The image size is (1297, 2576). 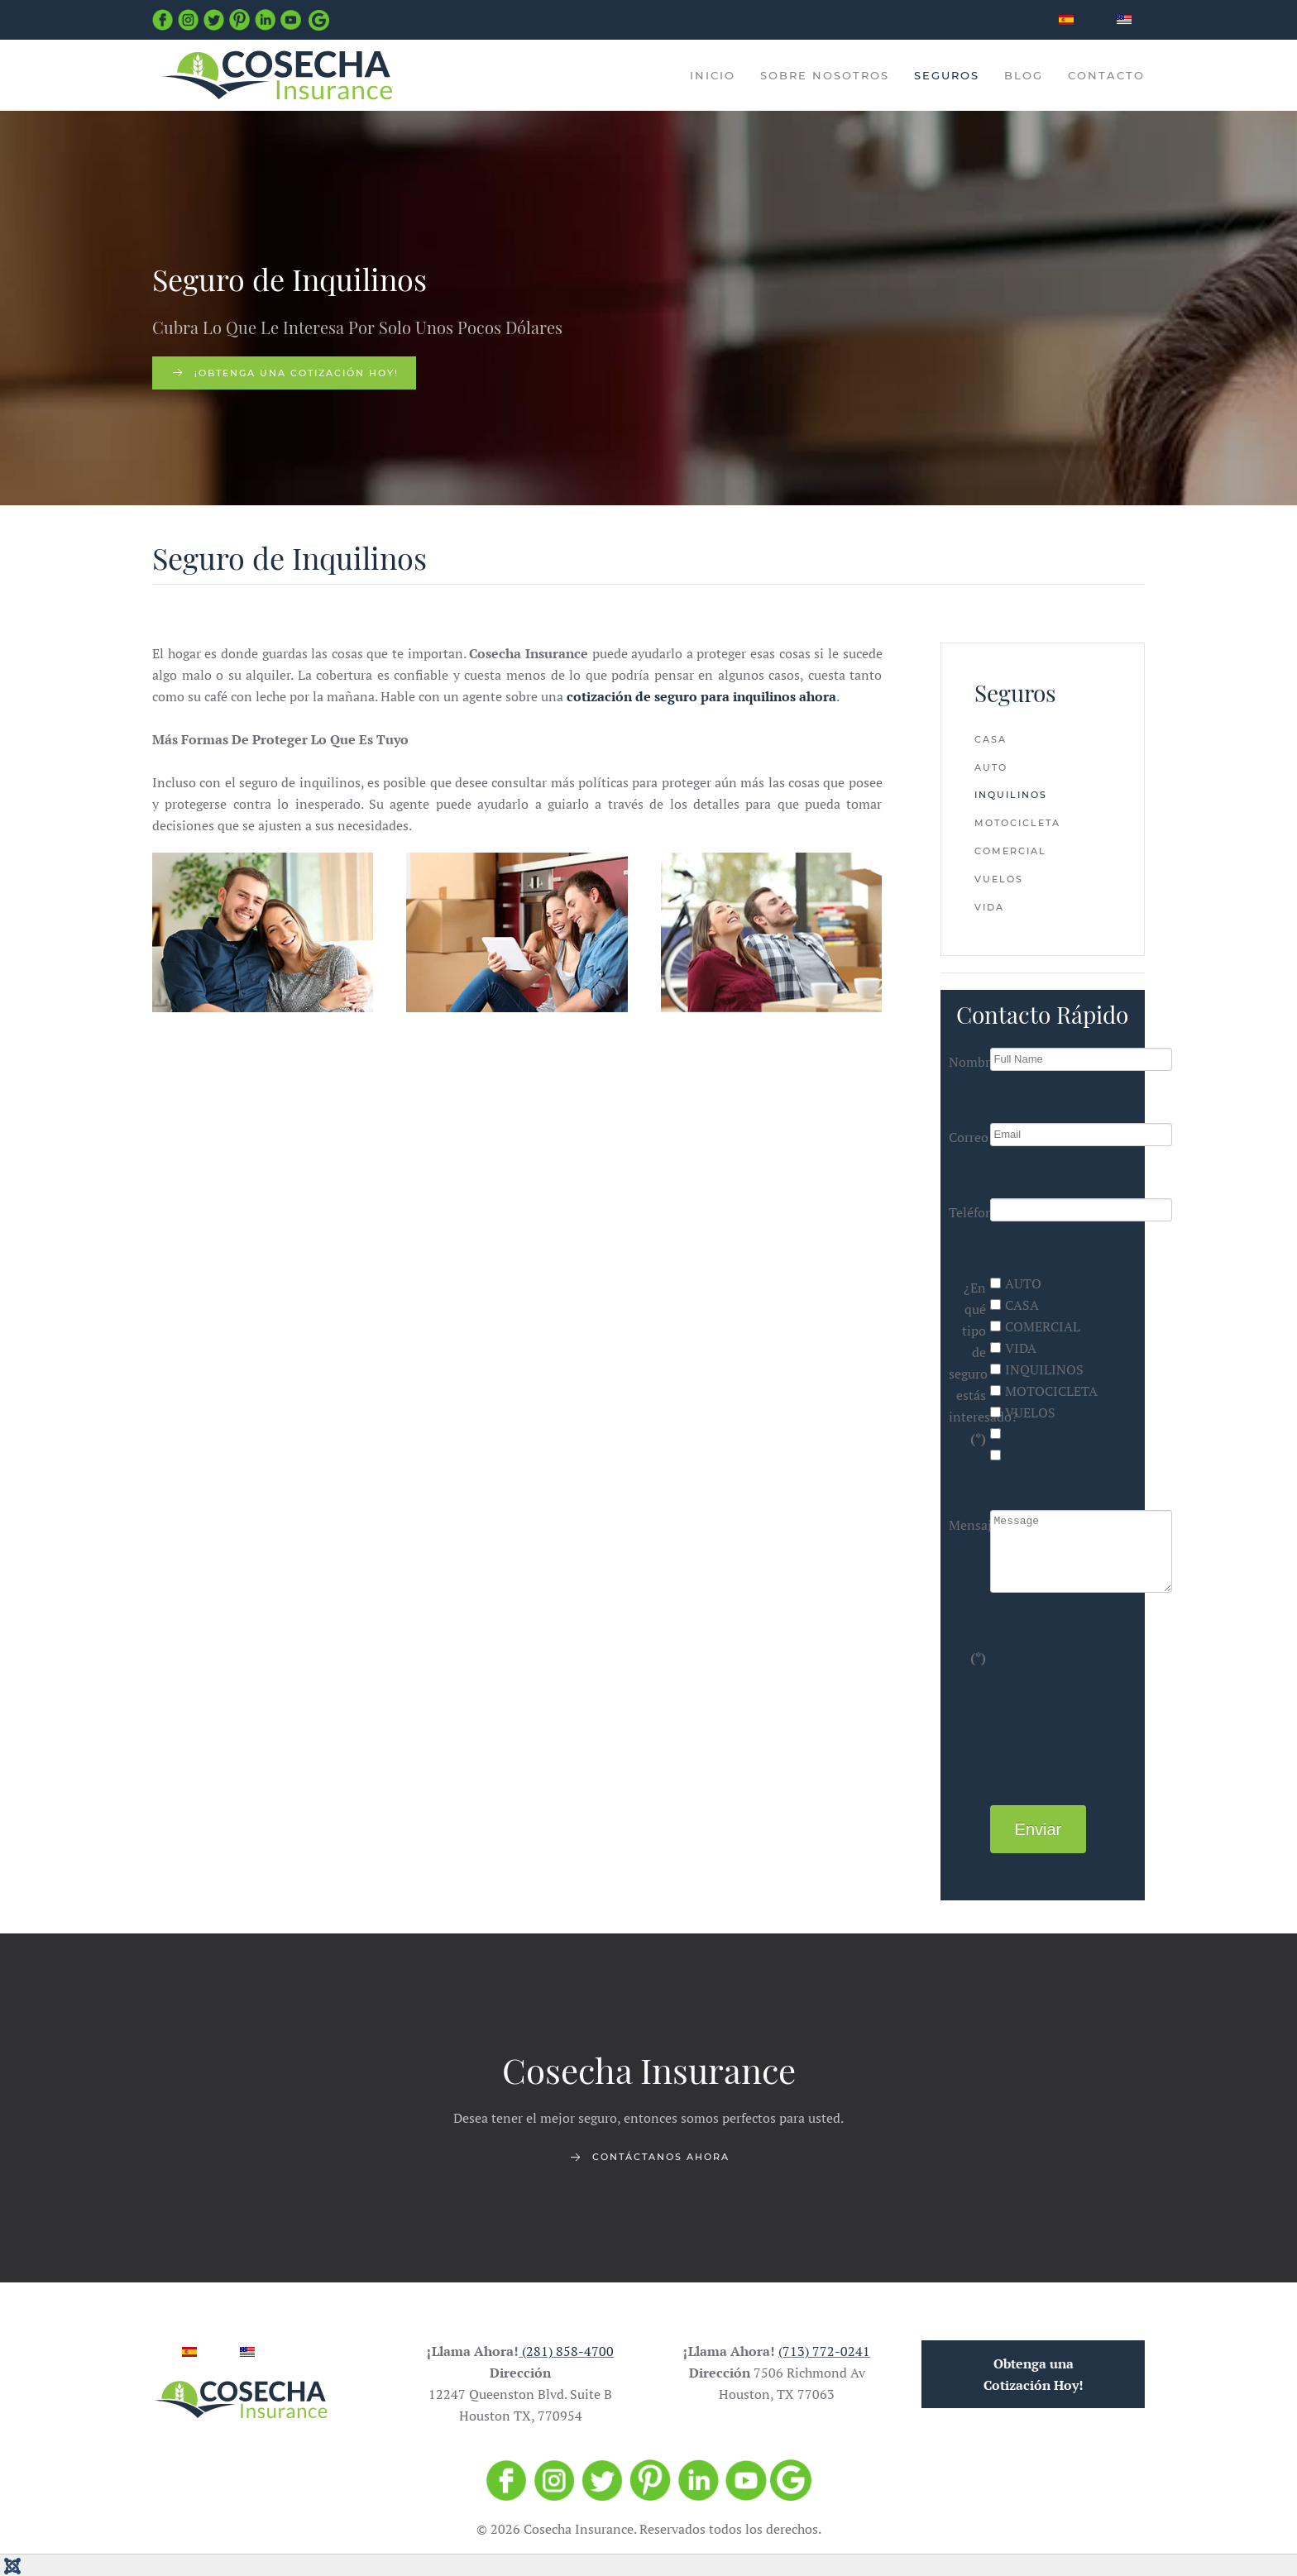 What do you see at coordinates (284, 373) in the screenshot?
I see `¡Obtenga una cotización hoy!` at bounding box center [284, 373].